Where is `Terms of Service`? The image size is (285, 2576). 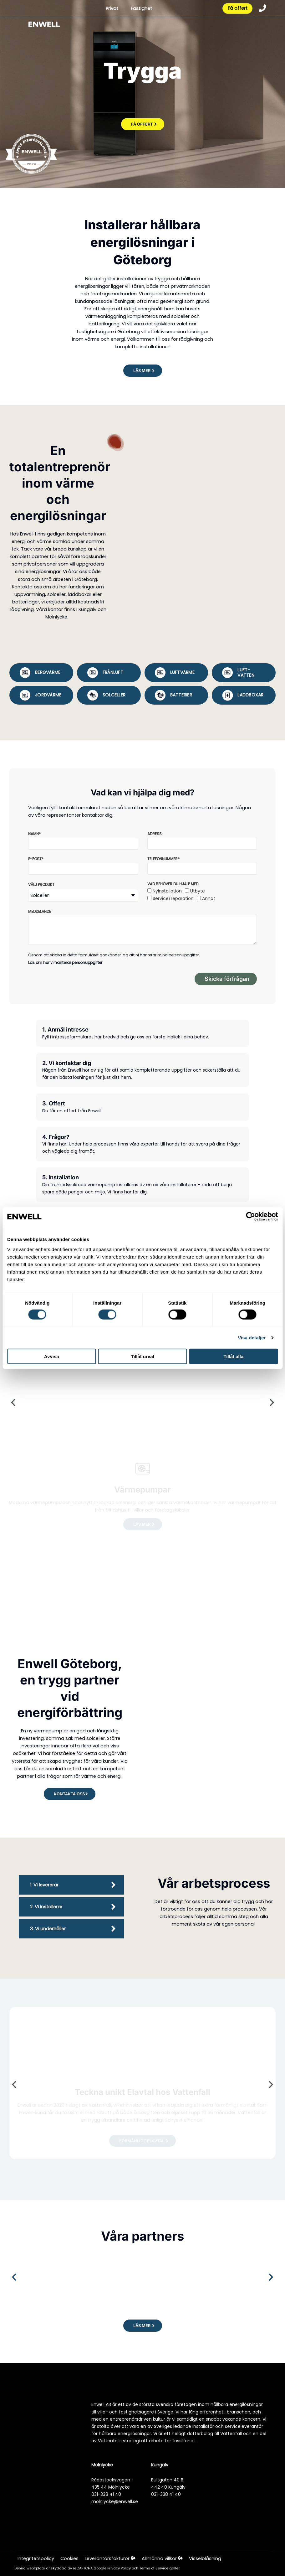 Terms of Service is located at coordinates (154, 2568).